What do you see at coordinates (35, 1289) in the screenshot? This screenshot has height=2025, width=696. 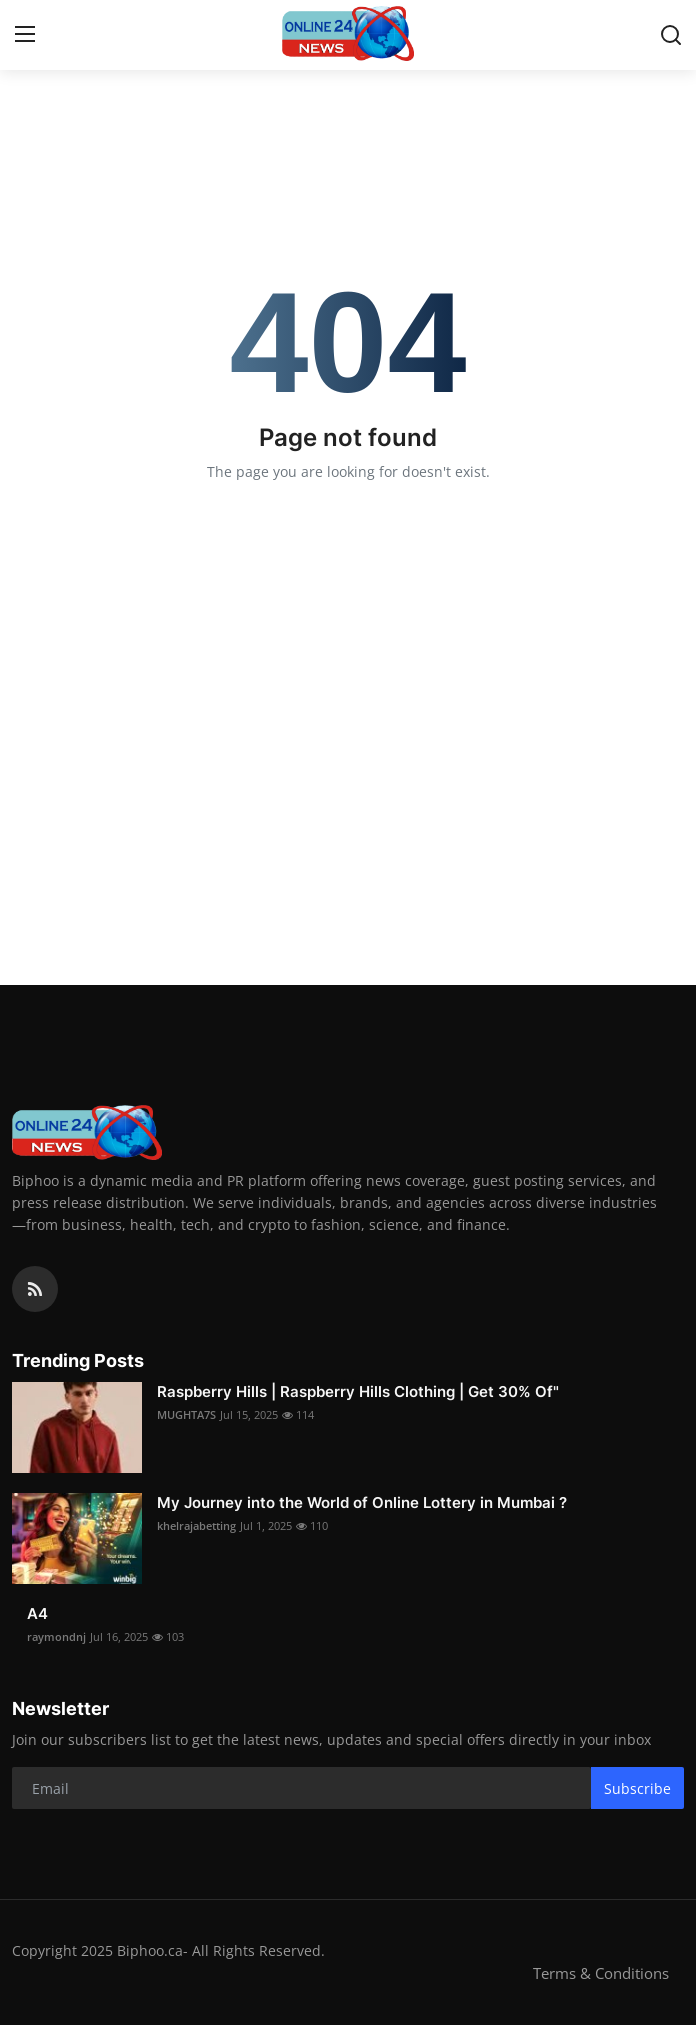 I see `[rss]` at bounding box center [35, 1289].